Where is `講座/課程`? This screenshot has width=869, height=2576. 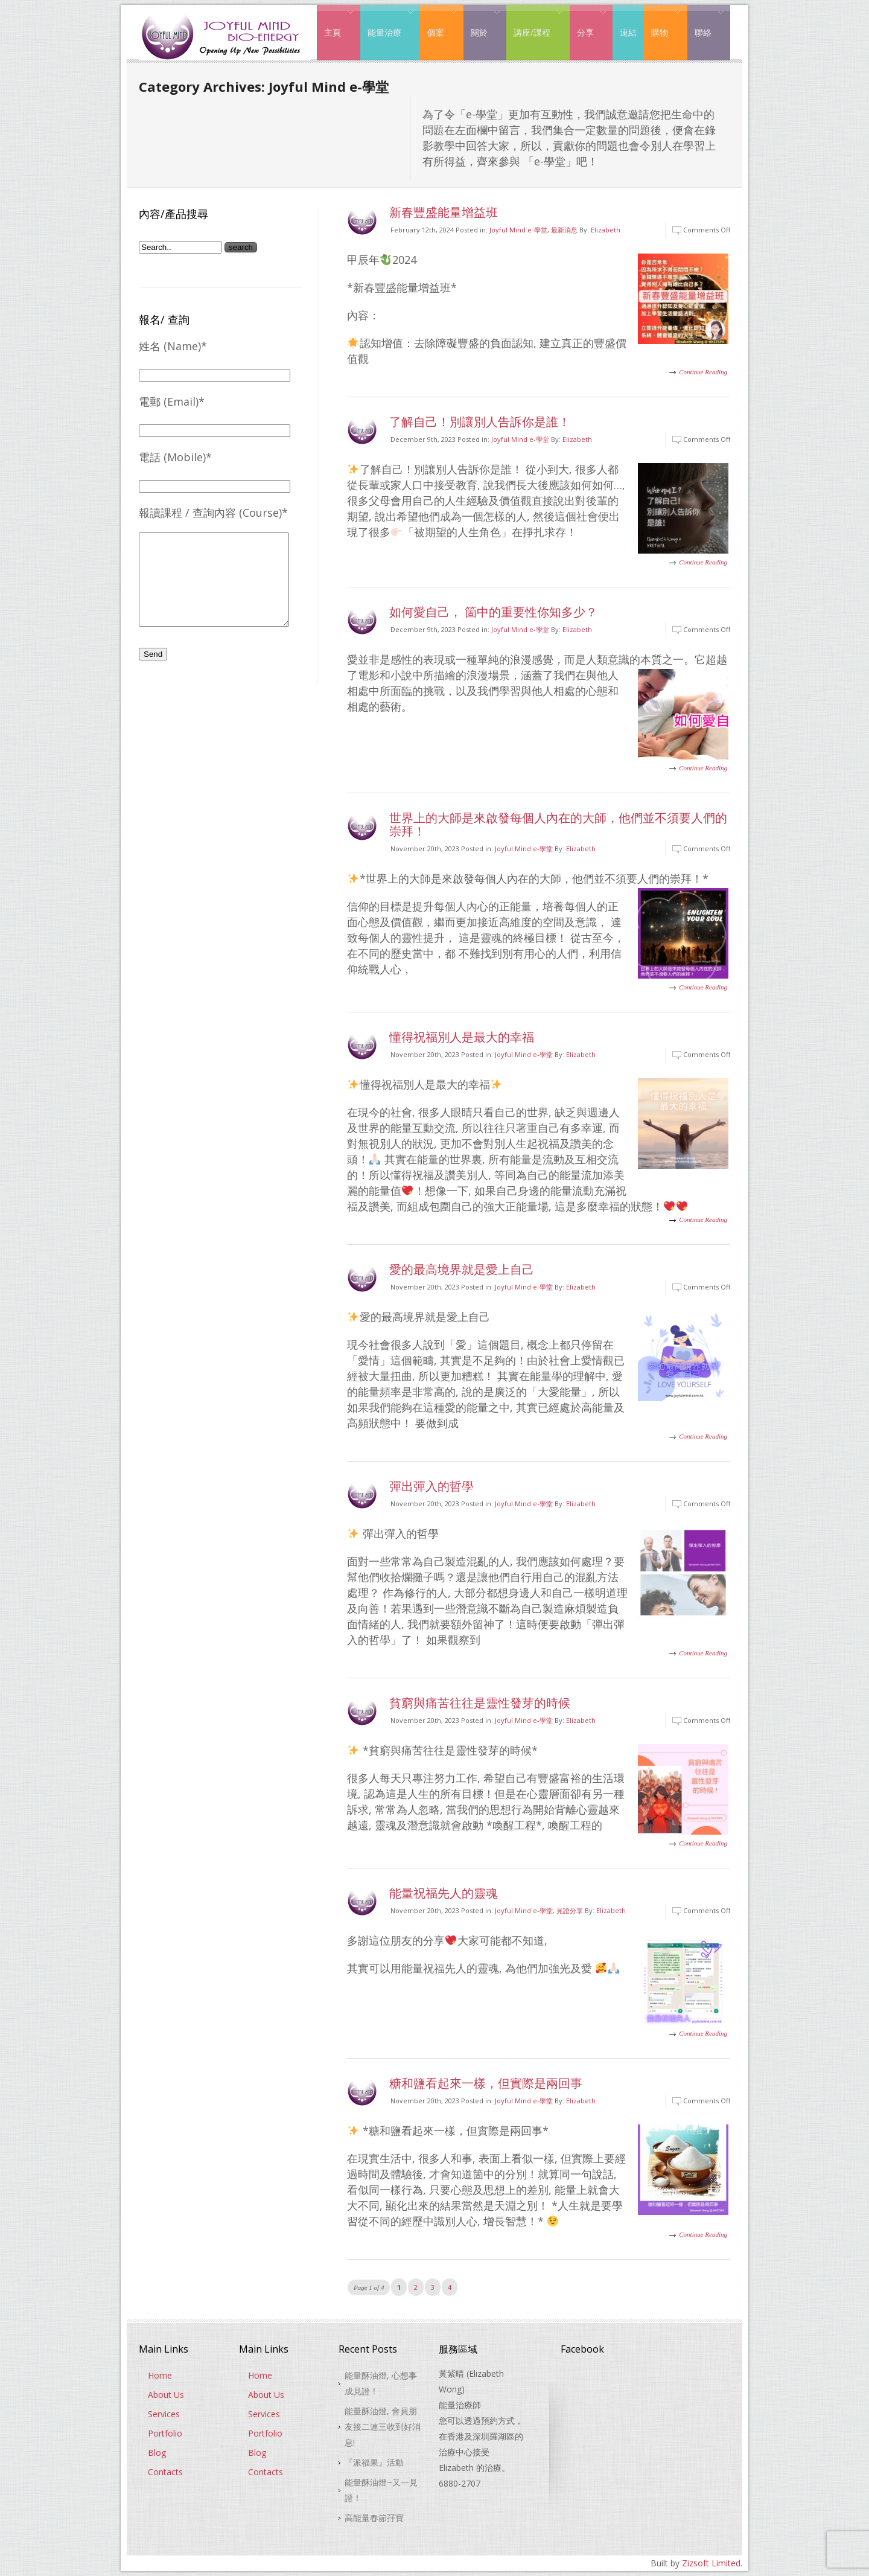
講座/課程 is located at coordinates (534, 23).